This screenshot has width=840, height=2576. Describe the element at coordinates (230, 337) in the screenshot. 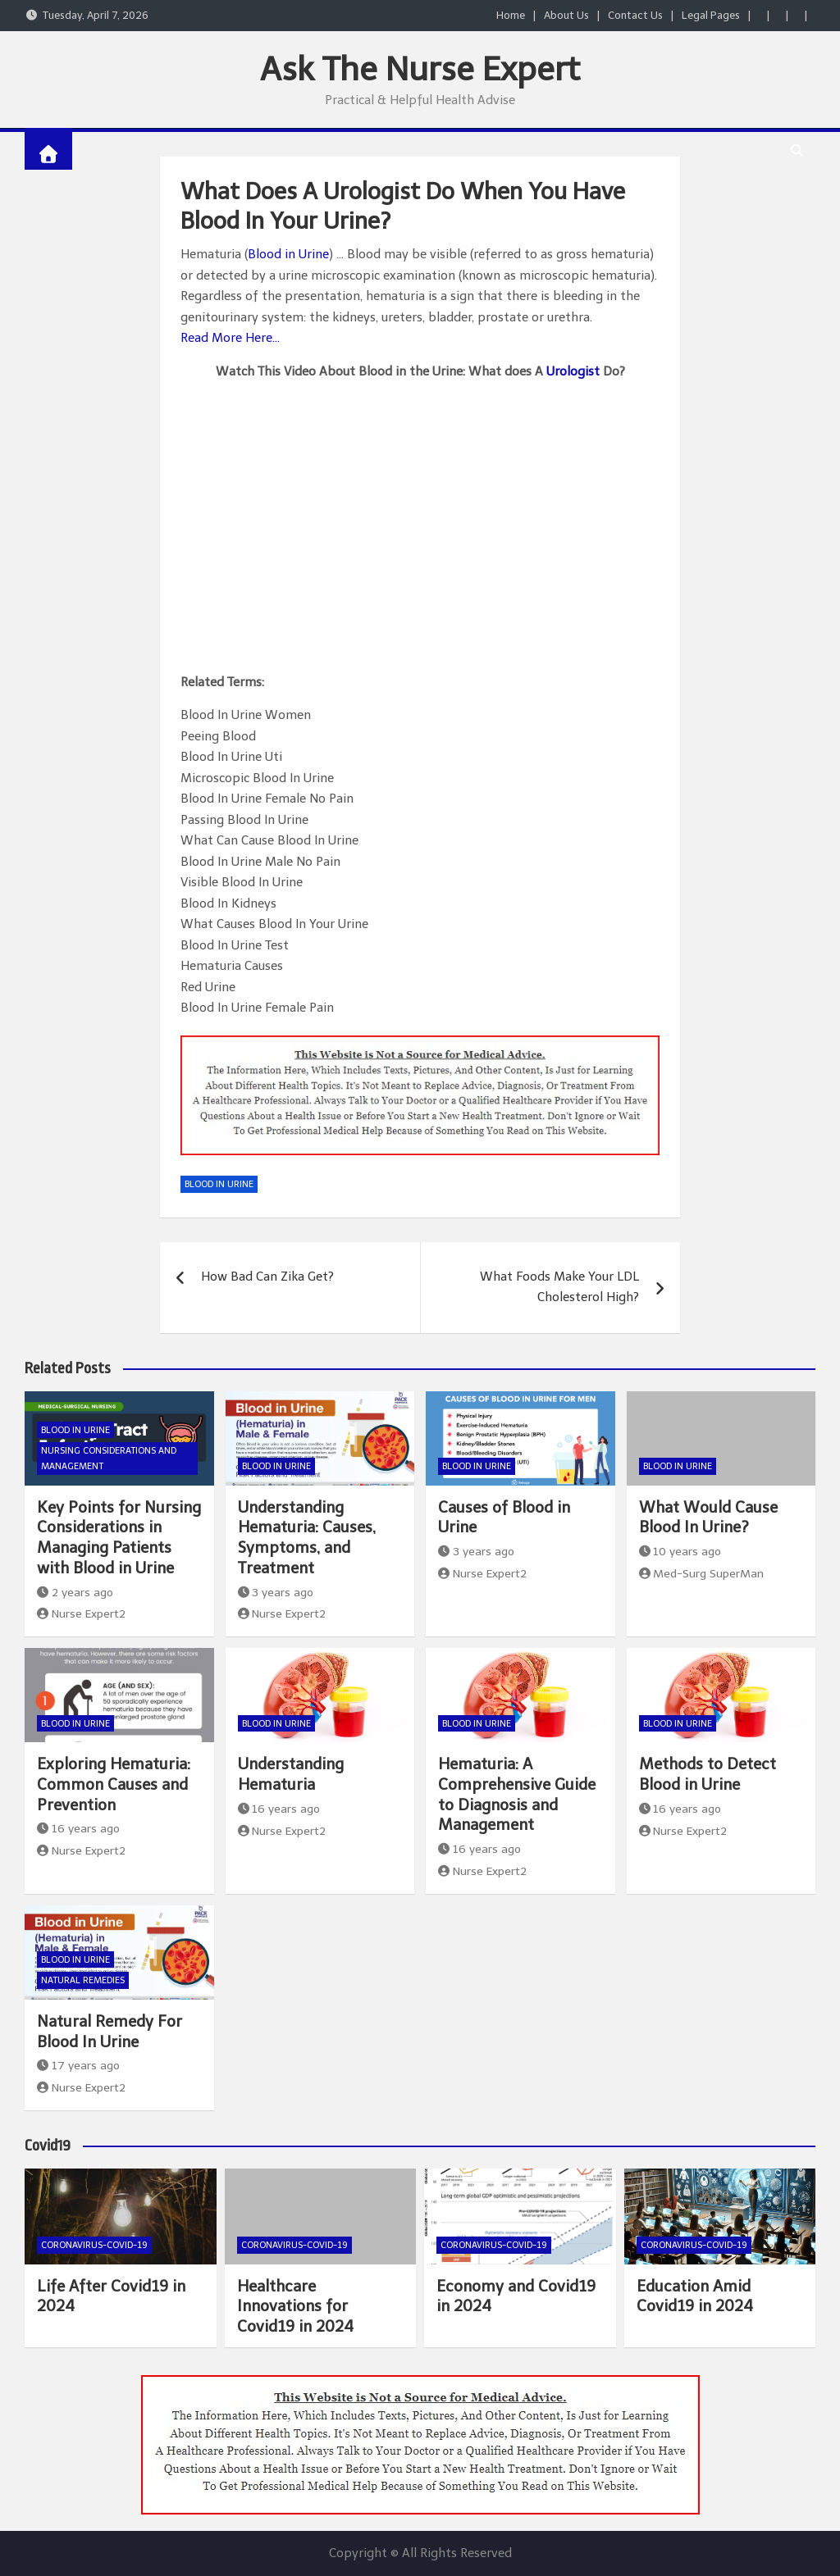

I see `Read More Here…` at that location.